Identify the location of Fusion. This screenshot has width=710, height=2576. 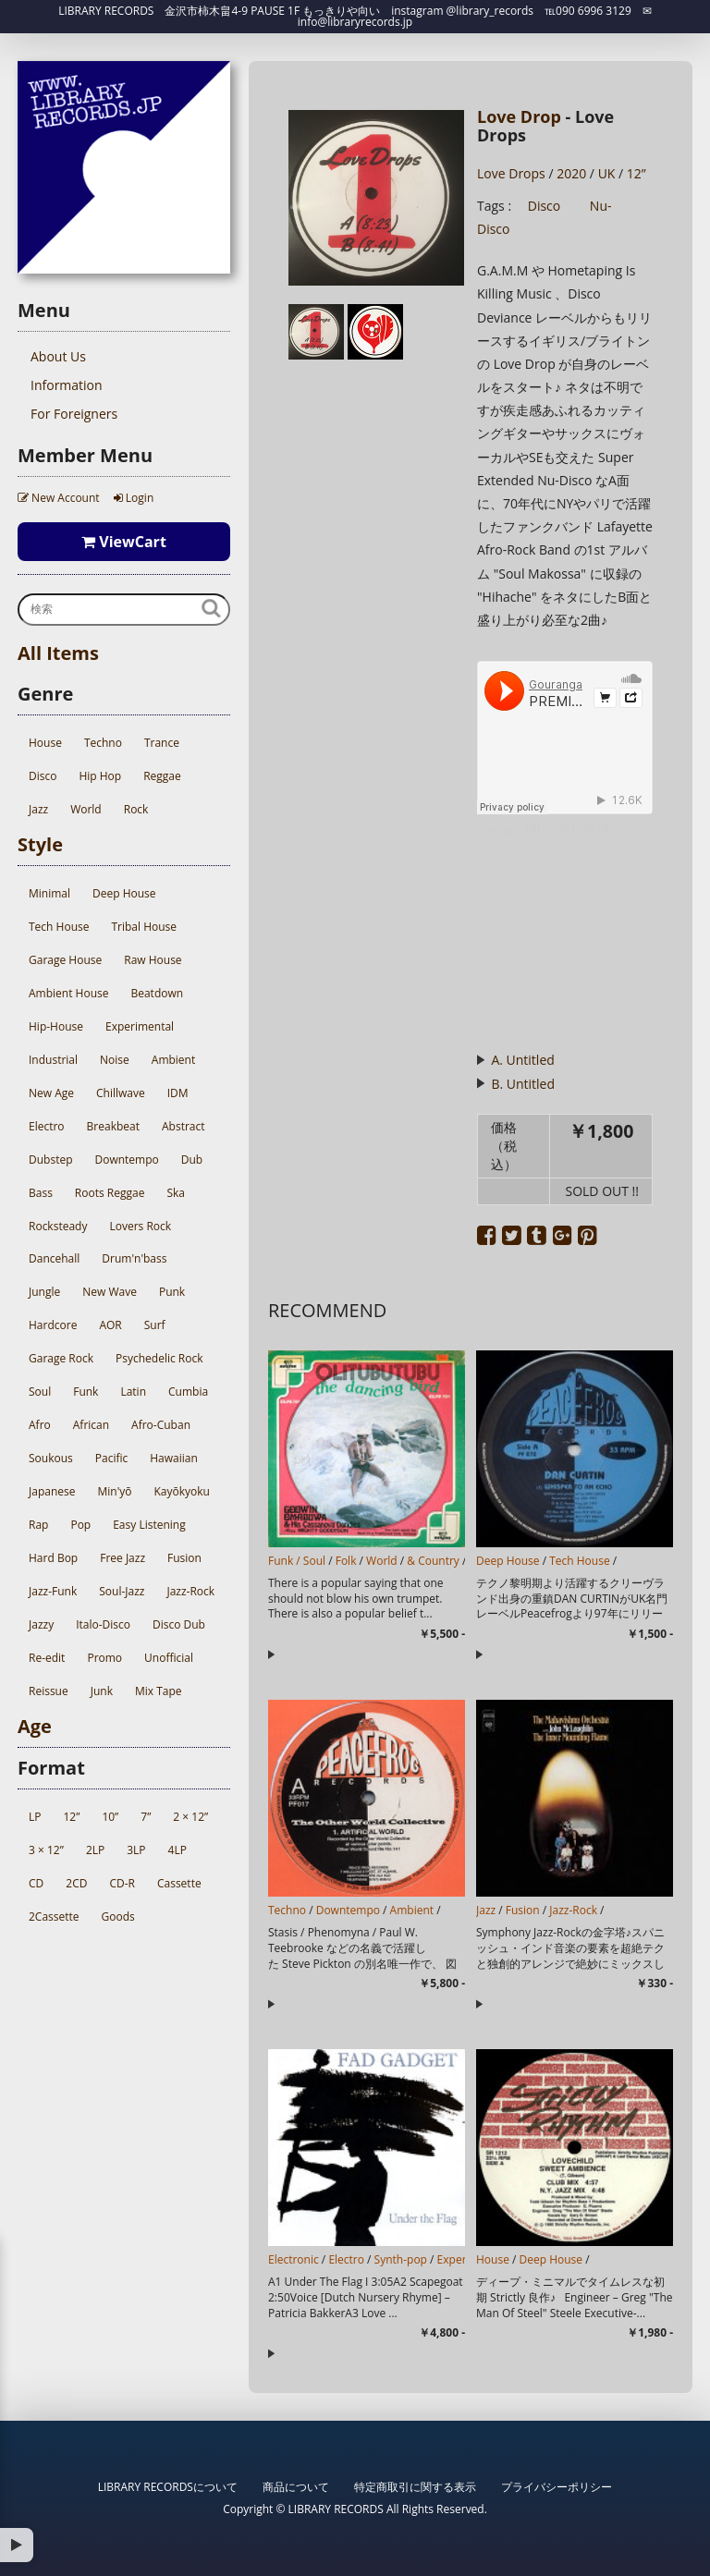
(184, 1558).